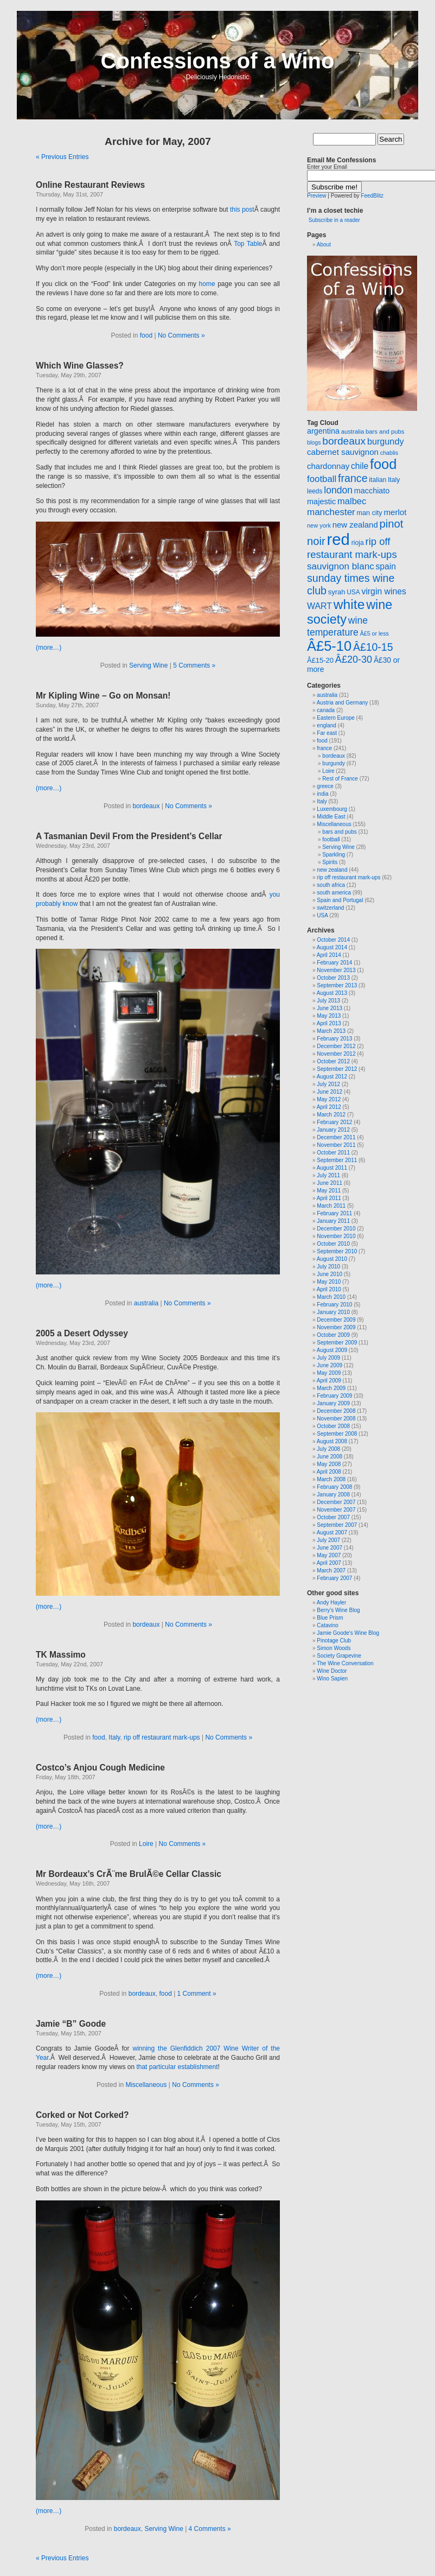 Image resolution: width=435 pixels, height=2576 pixels. What do you see at coordinates (334, 1578) in the screenshot?
I see `February 2007` at bounding box center [334, 1578].